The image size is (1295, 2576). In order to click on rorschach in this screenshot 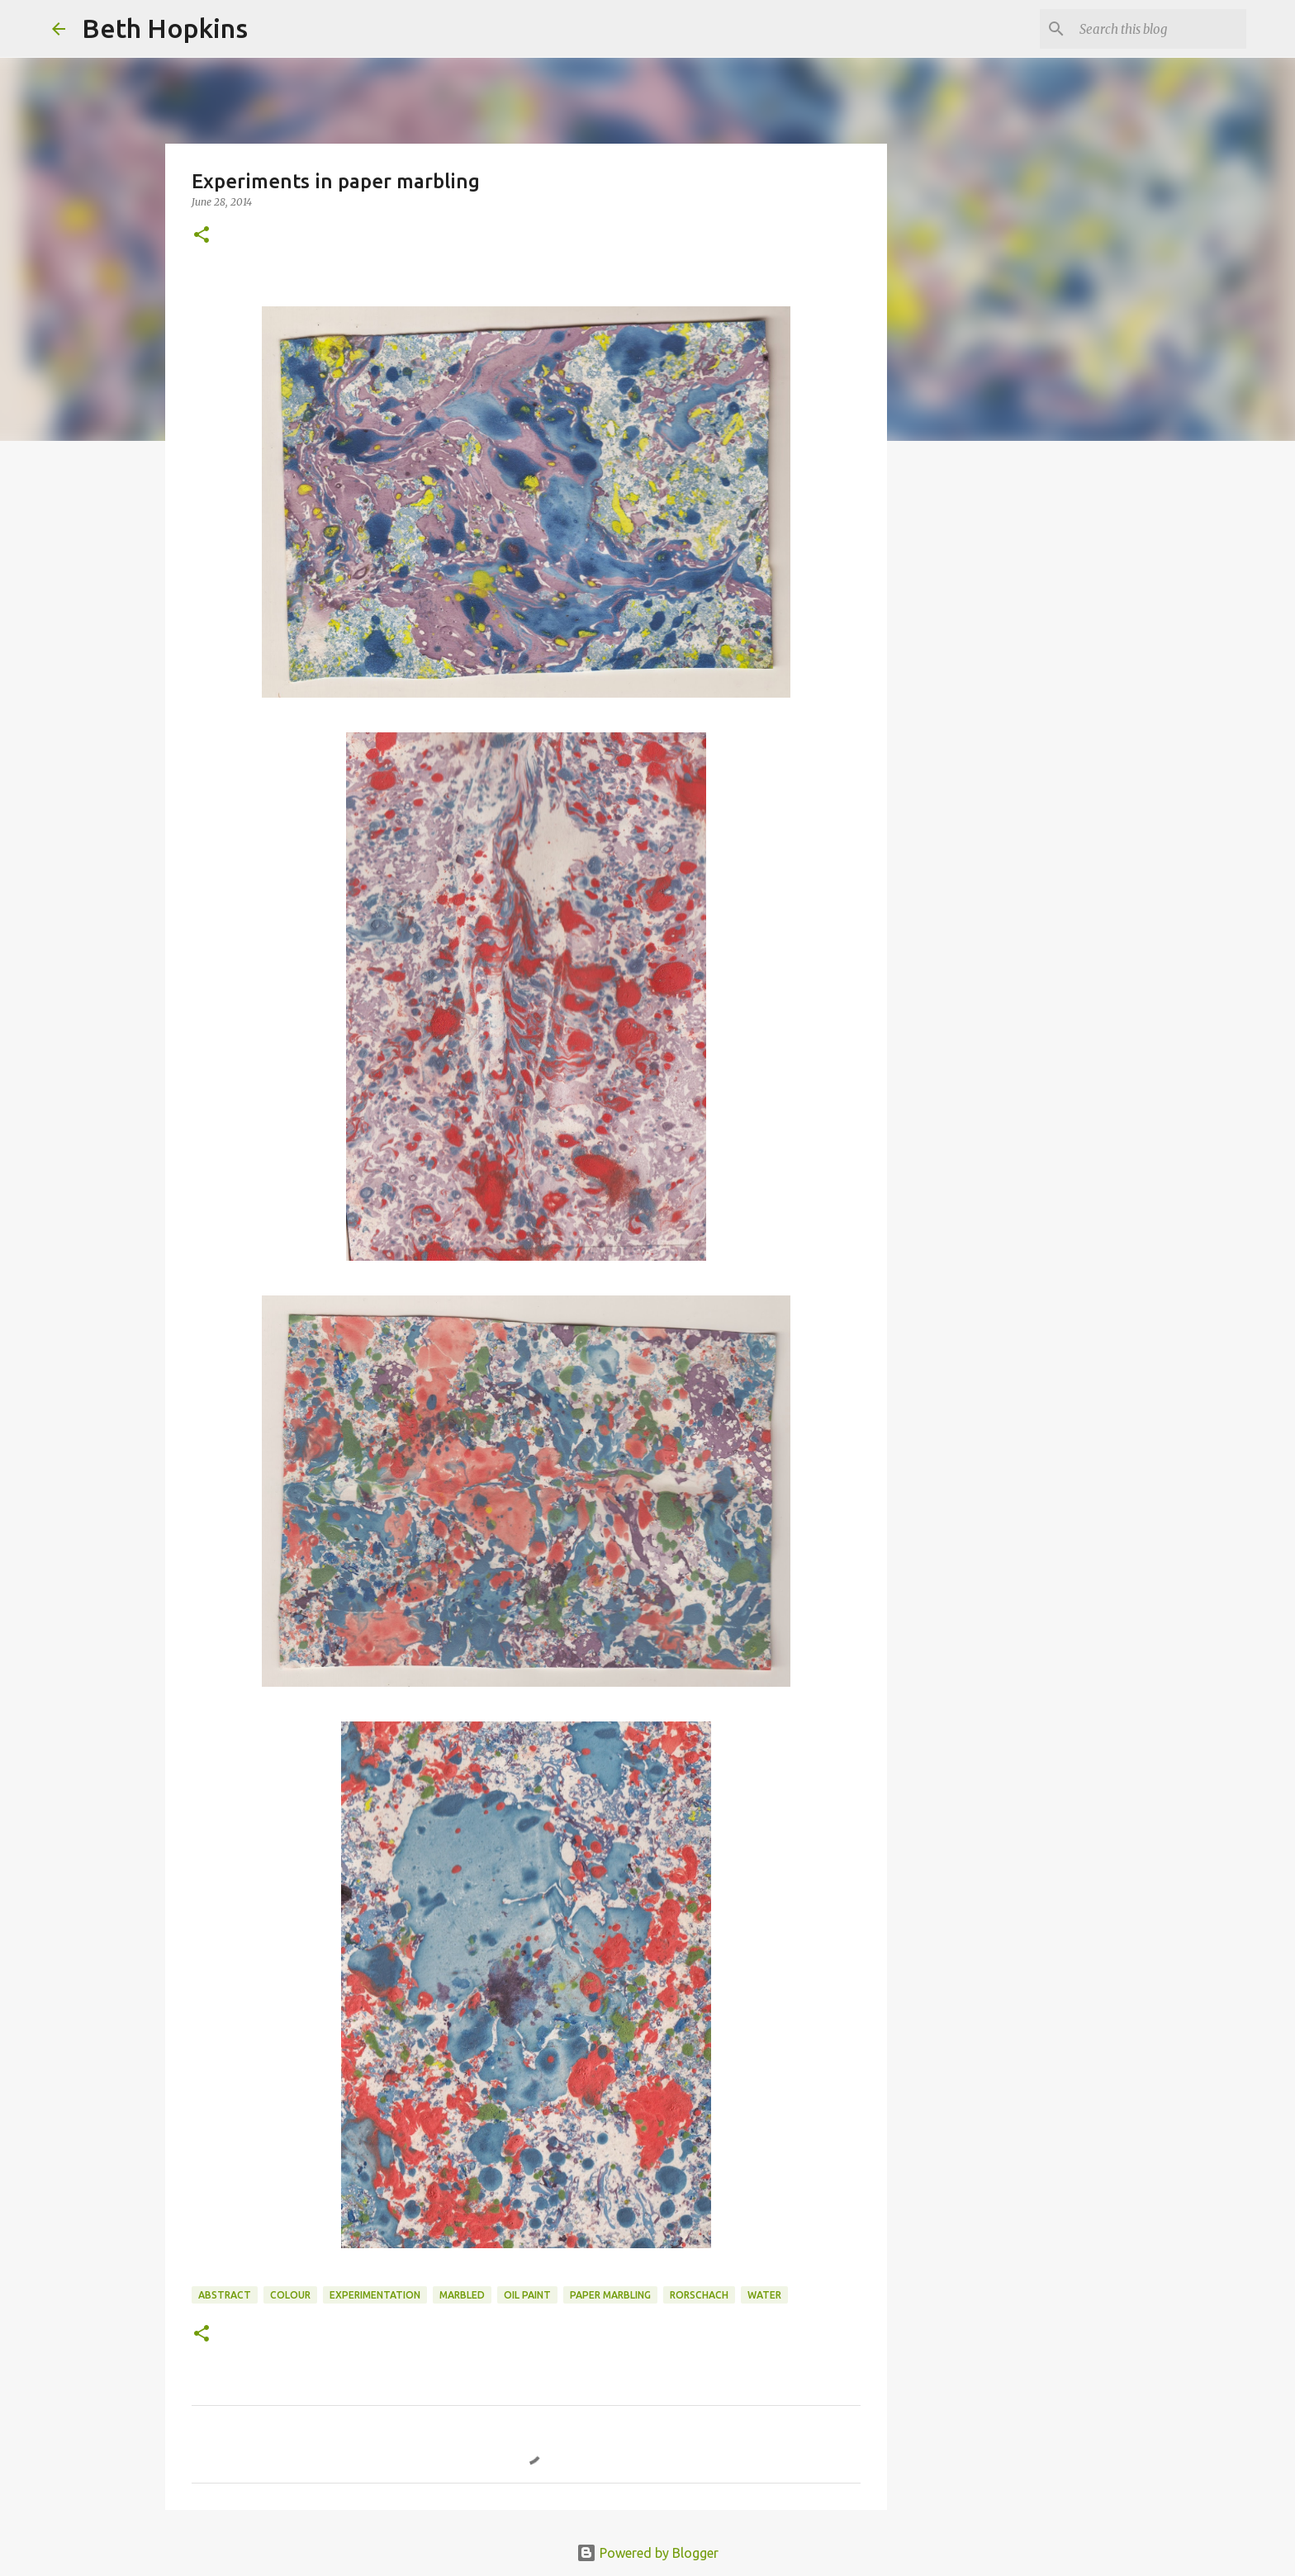, I will do `click(699, 2295)`.